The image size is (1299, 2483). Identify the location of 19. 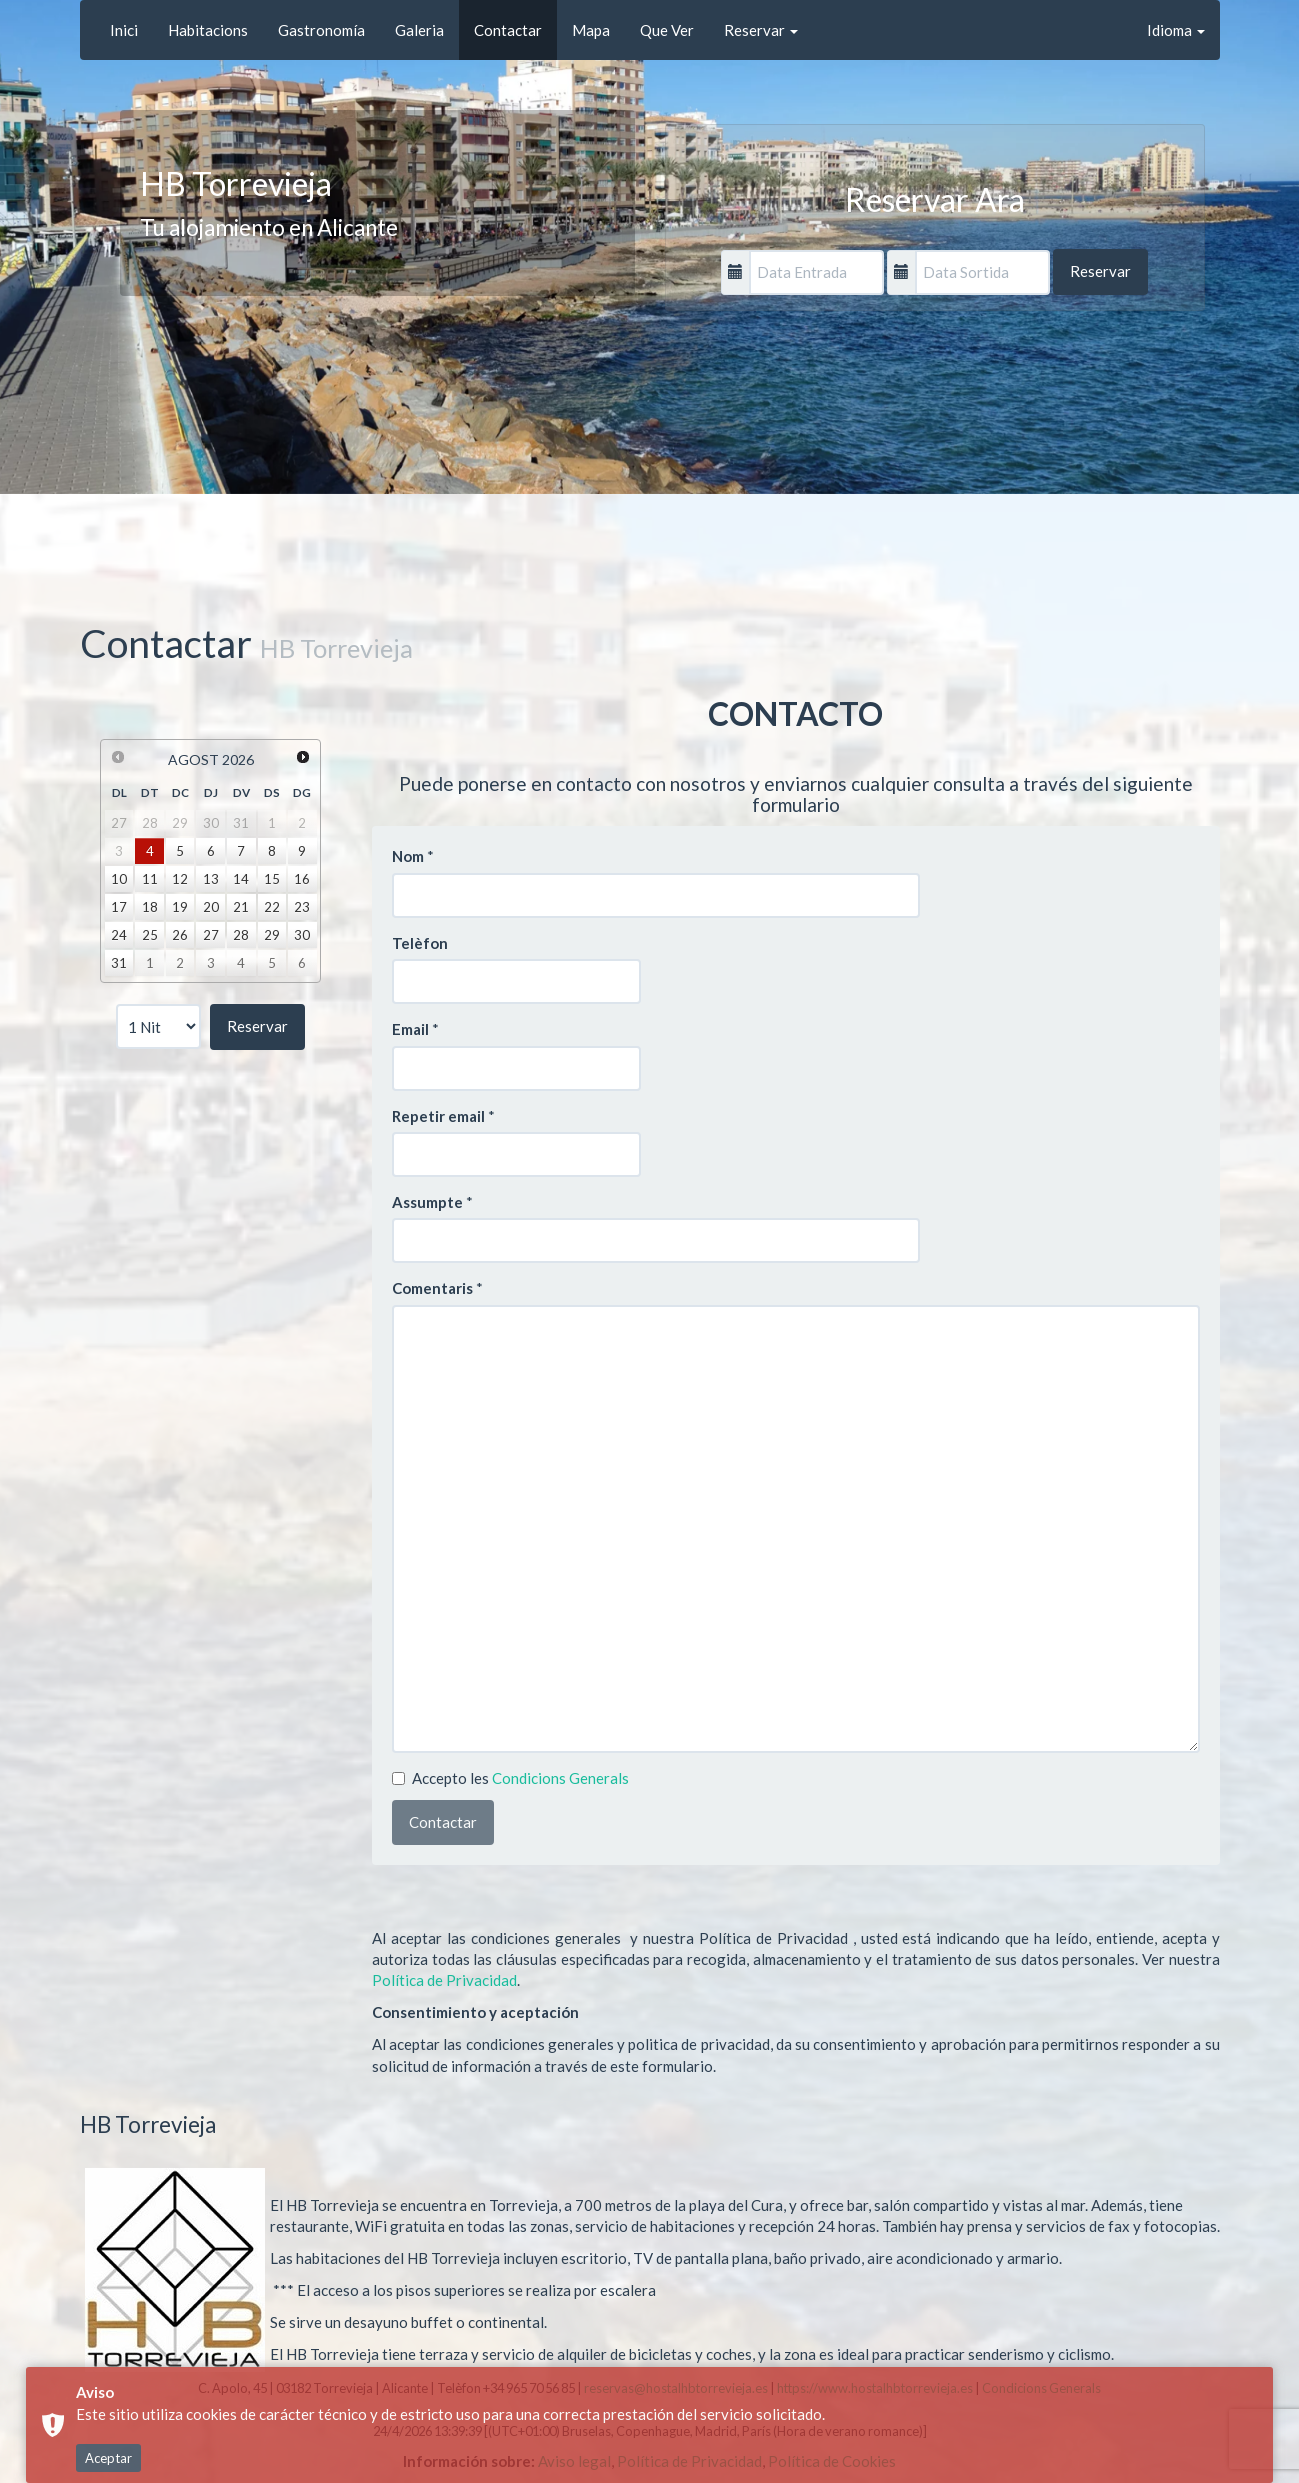
(180, 907).